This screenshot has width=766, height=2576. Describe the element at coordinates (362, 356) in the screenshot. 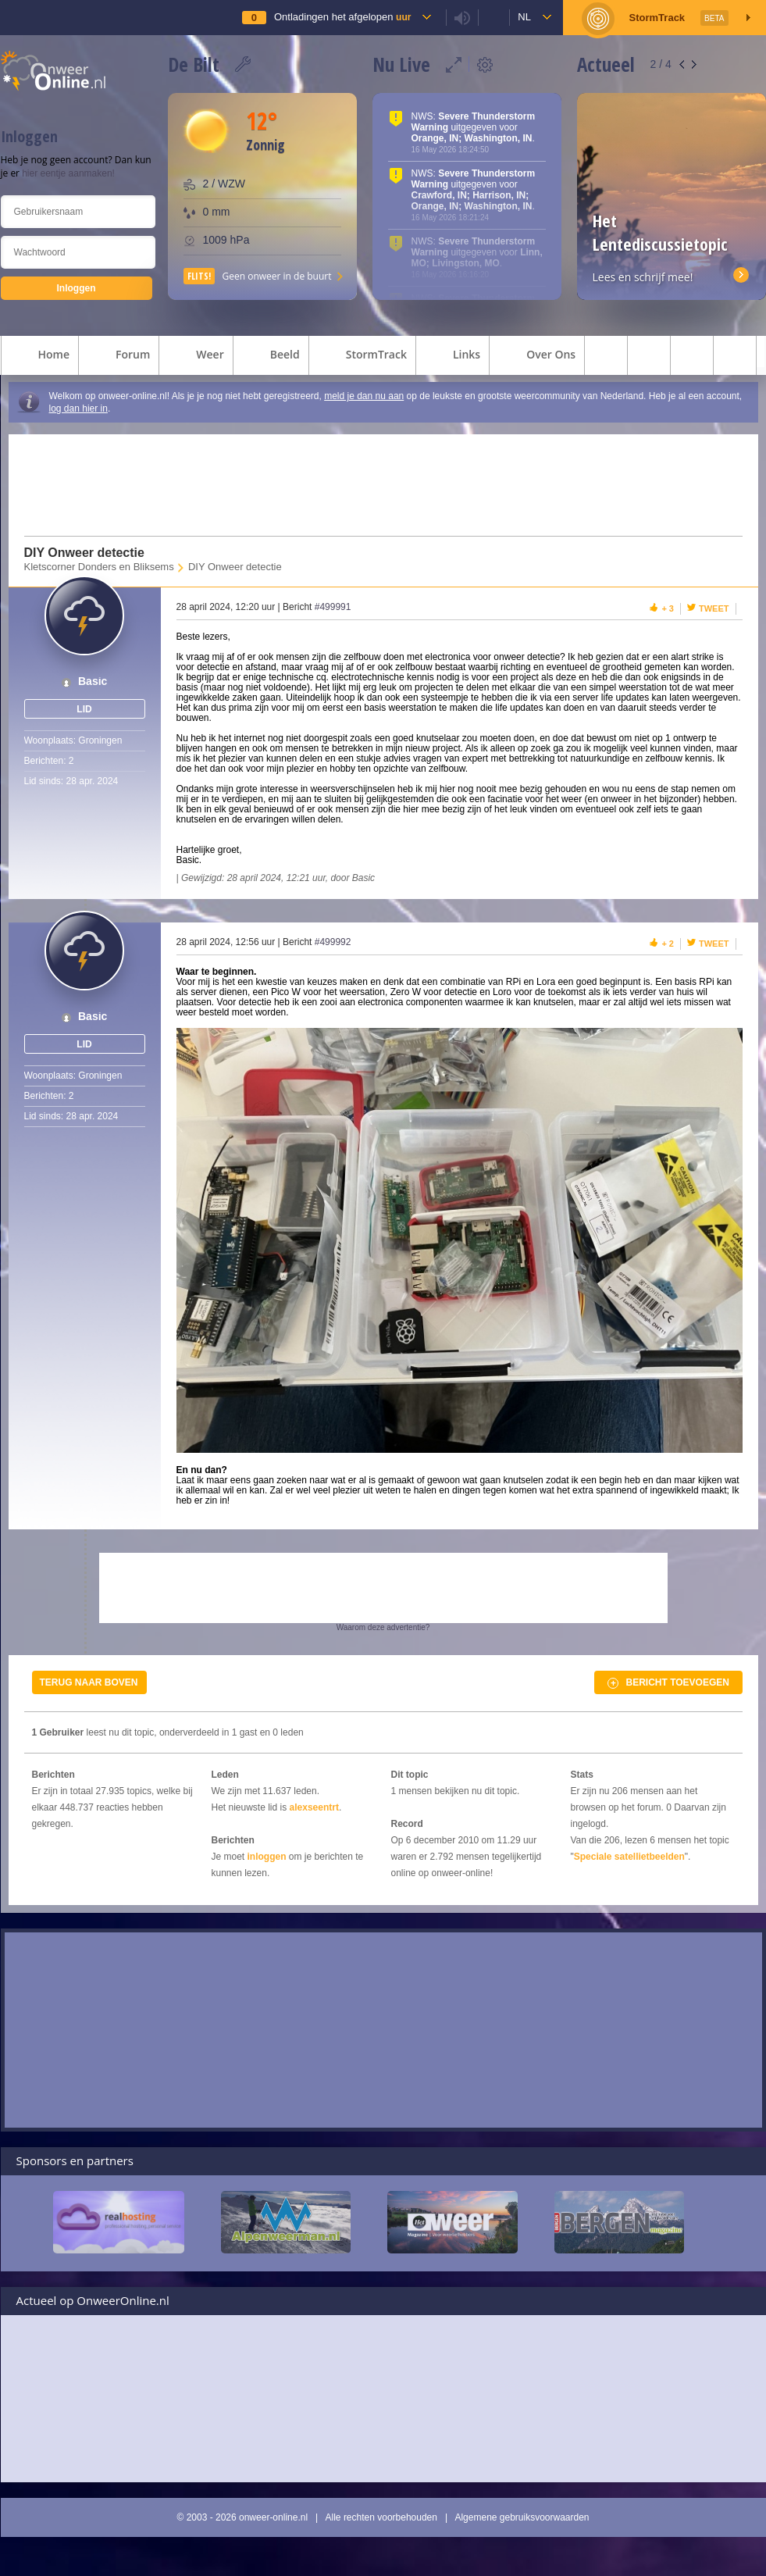

I see `StormTrack` at that location.